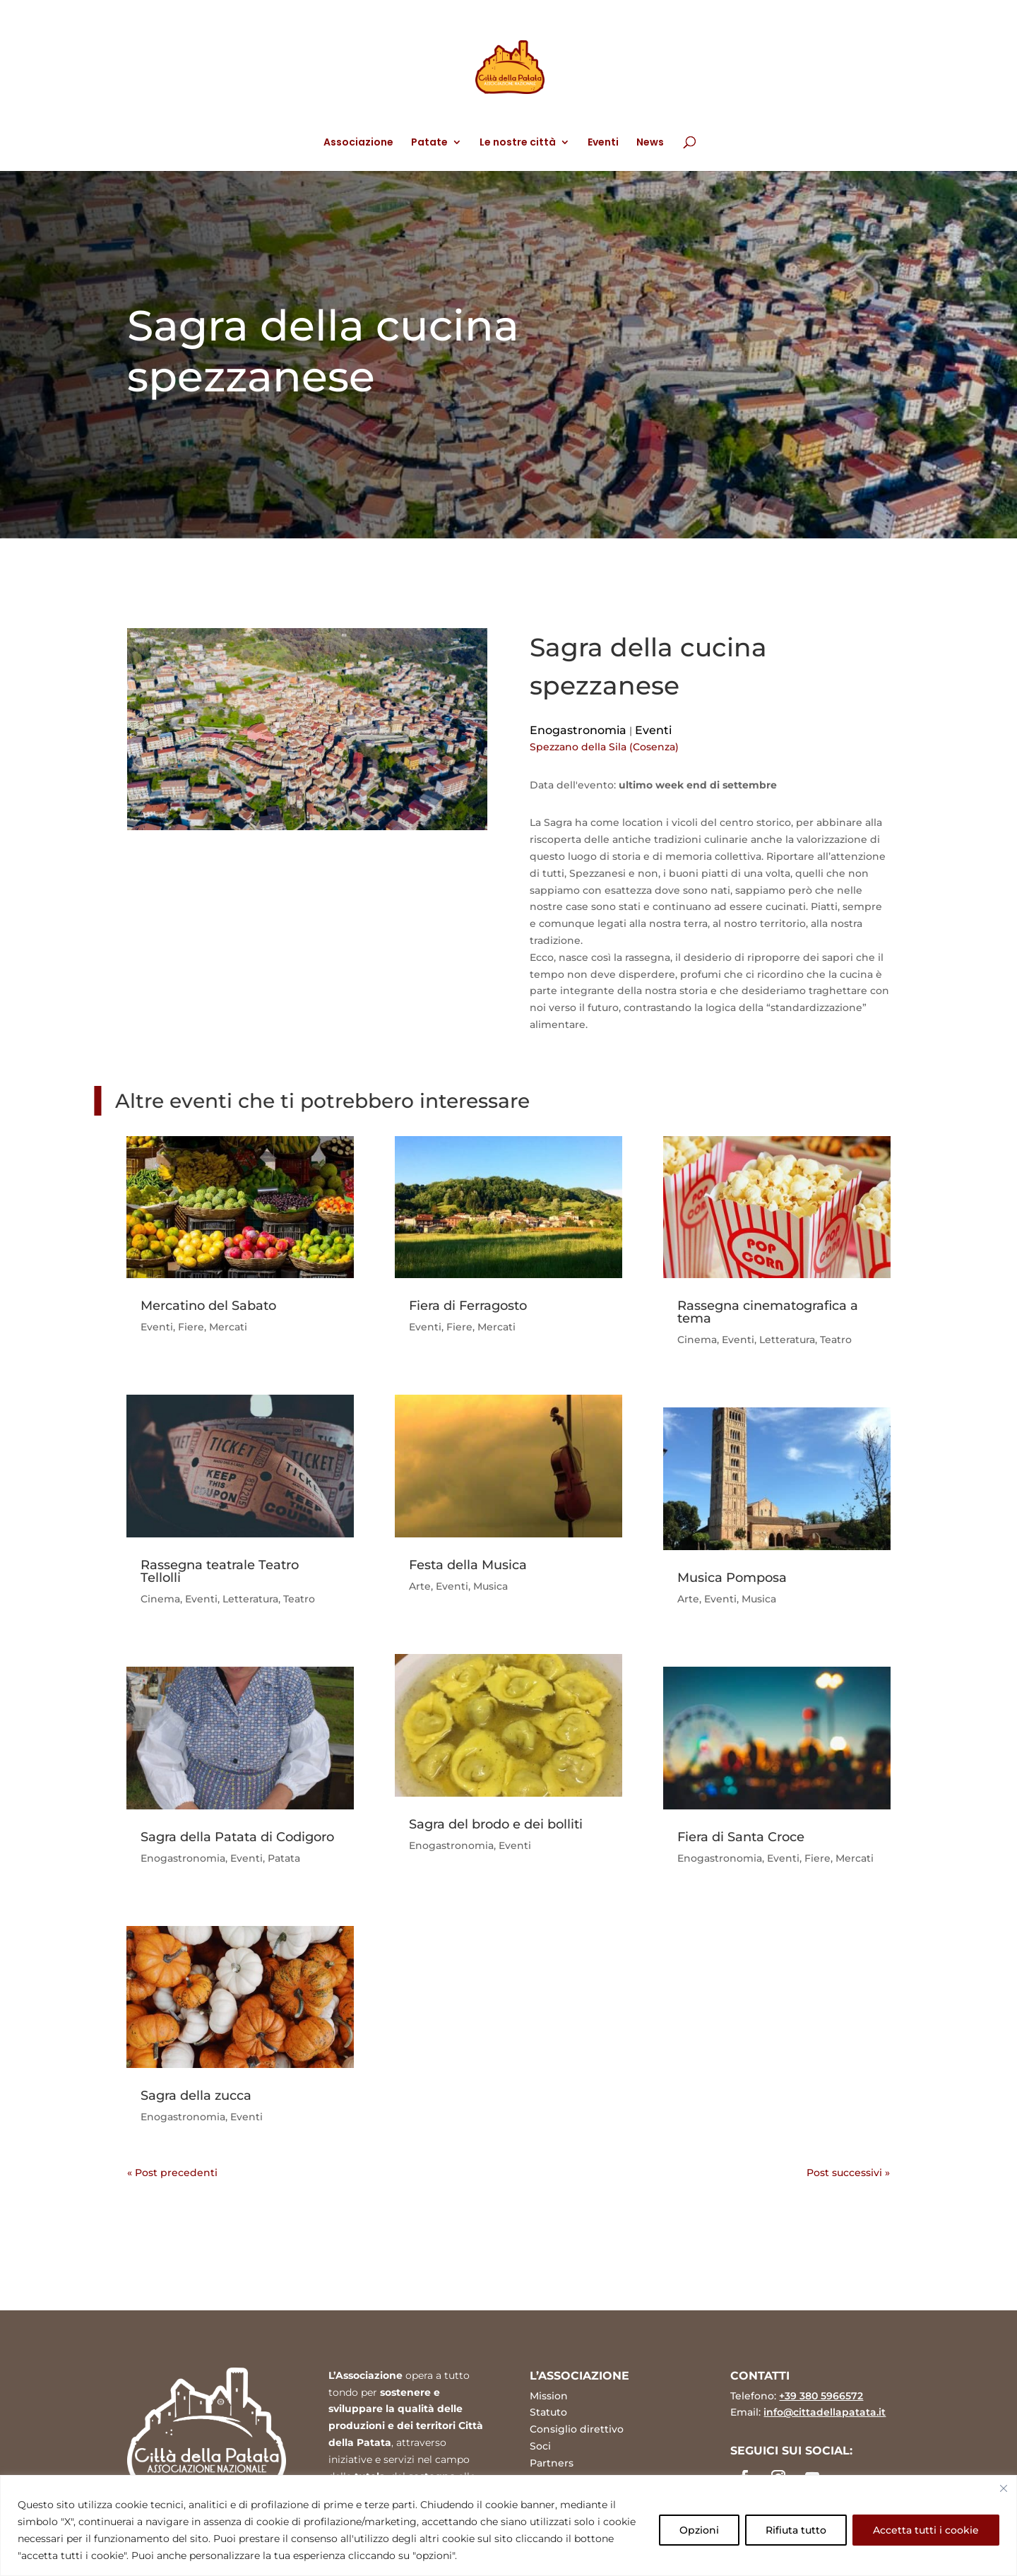 The image size is (1017, 2576). I want to click on Teatro, so click(299, 1599).